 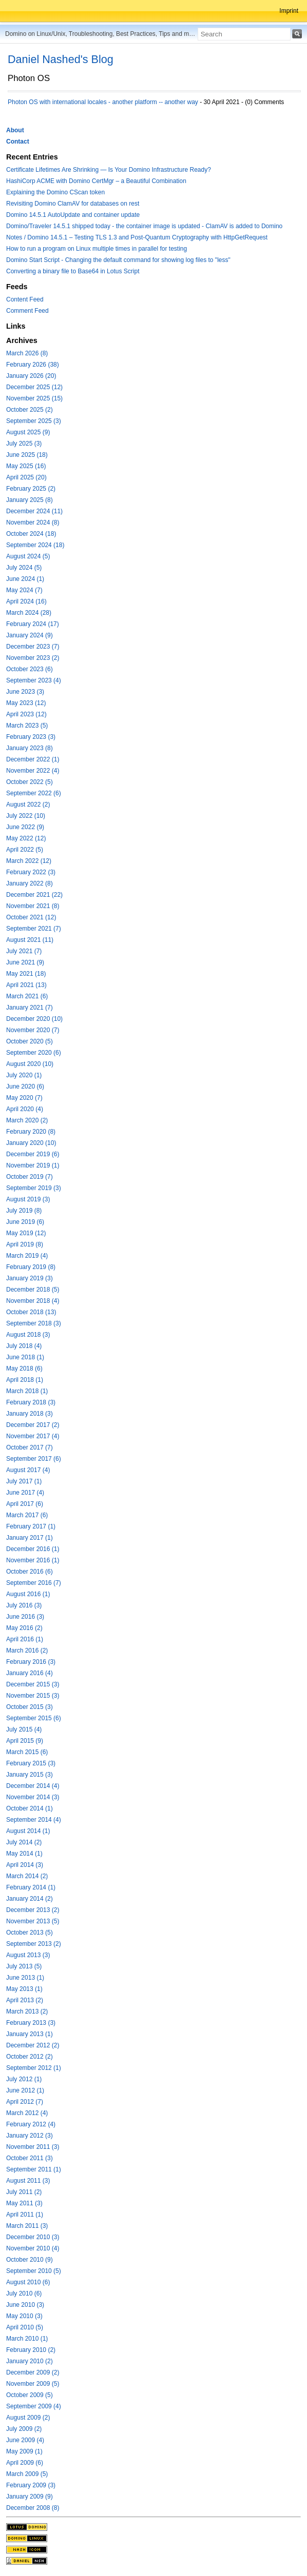 I want to click on September 2014 (4), so click(x=33, y=1819).